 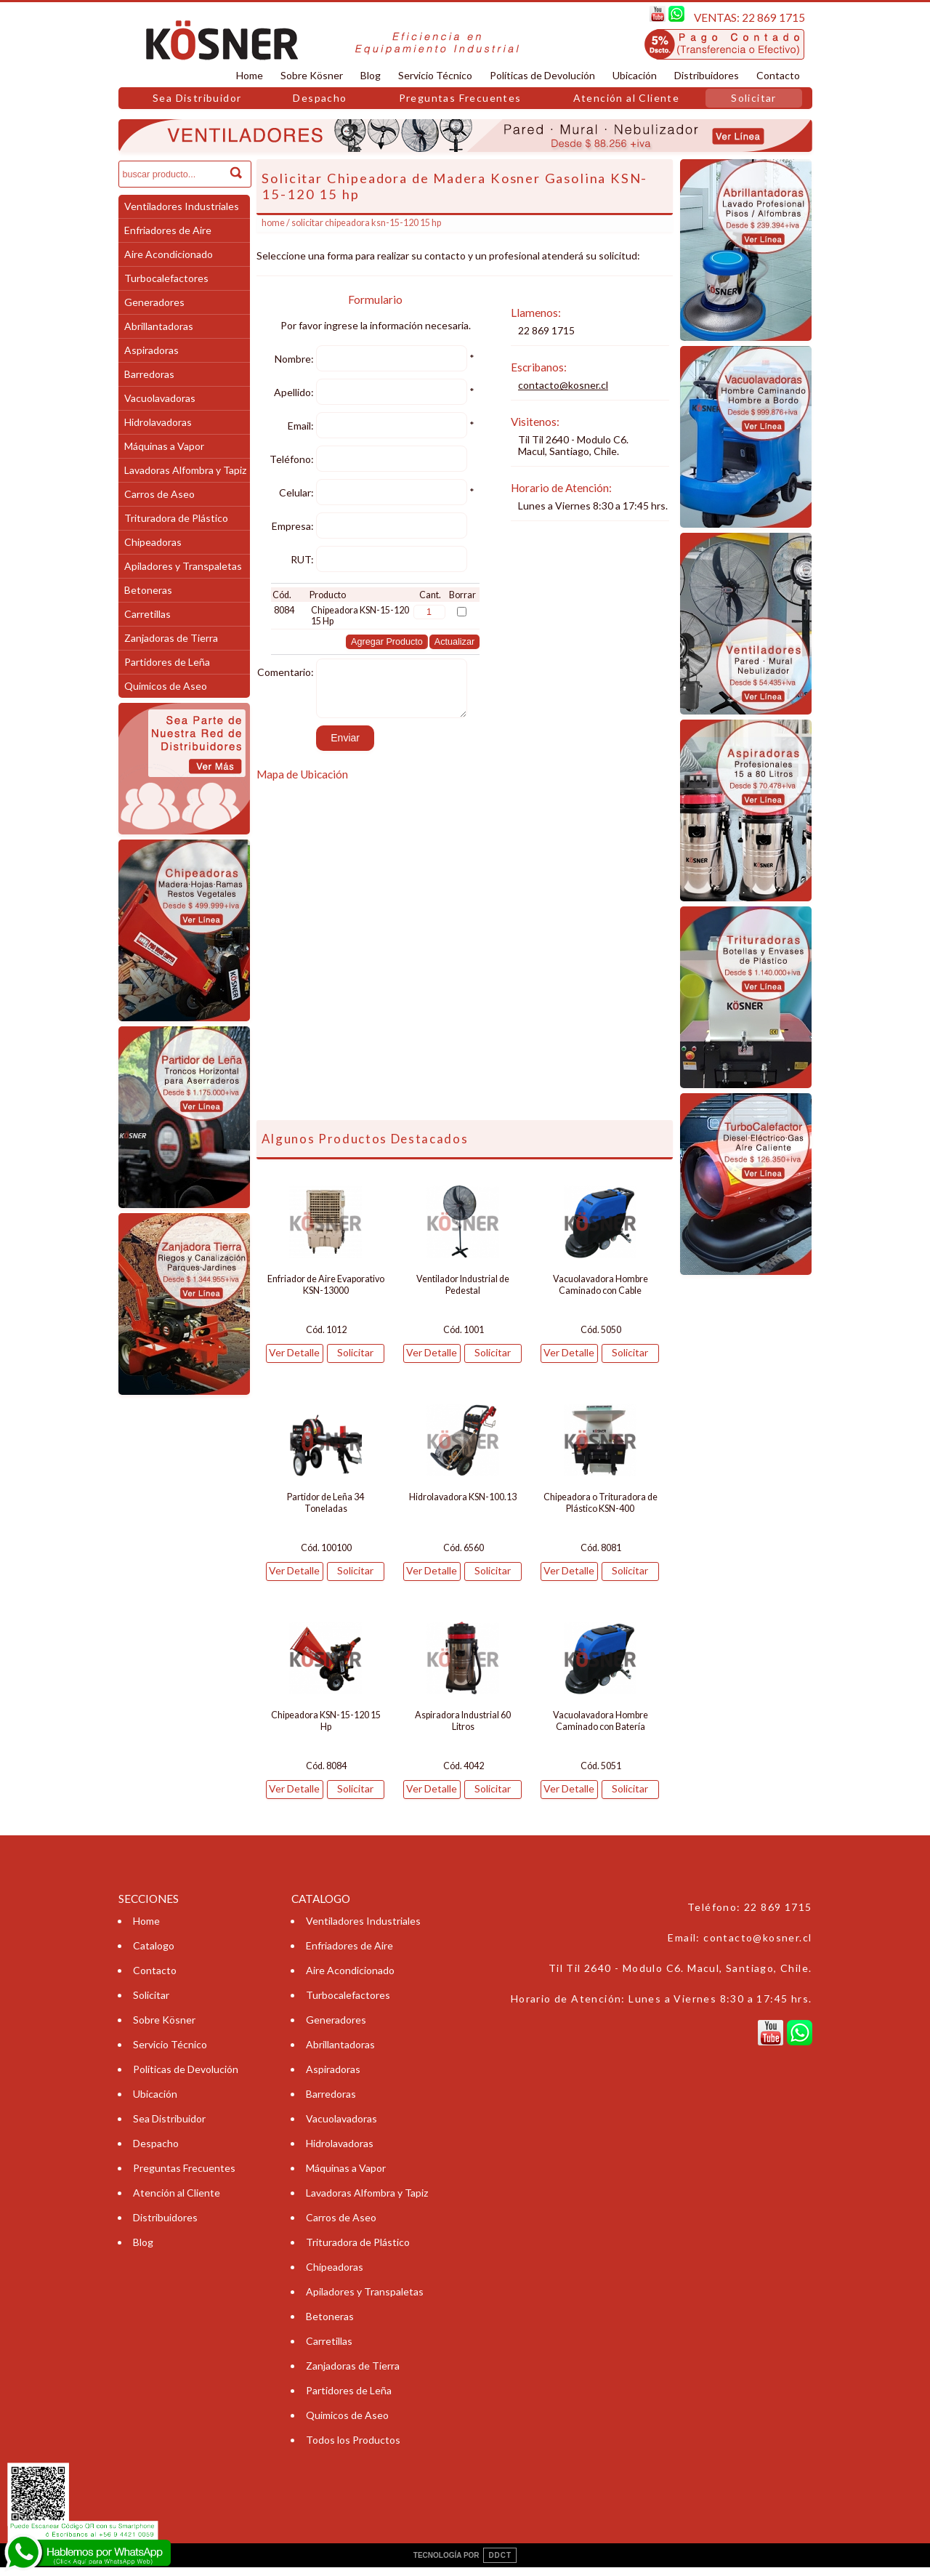 What do you see at coordinates (325, 1293) in the screenshot?
I see `Enfriador de Aire Evaporativo KSN-13000` at bounding box center [325, 1293].